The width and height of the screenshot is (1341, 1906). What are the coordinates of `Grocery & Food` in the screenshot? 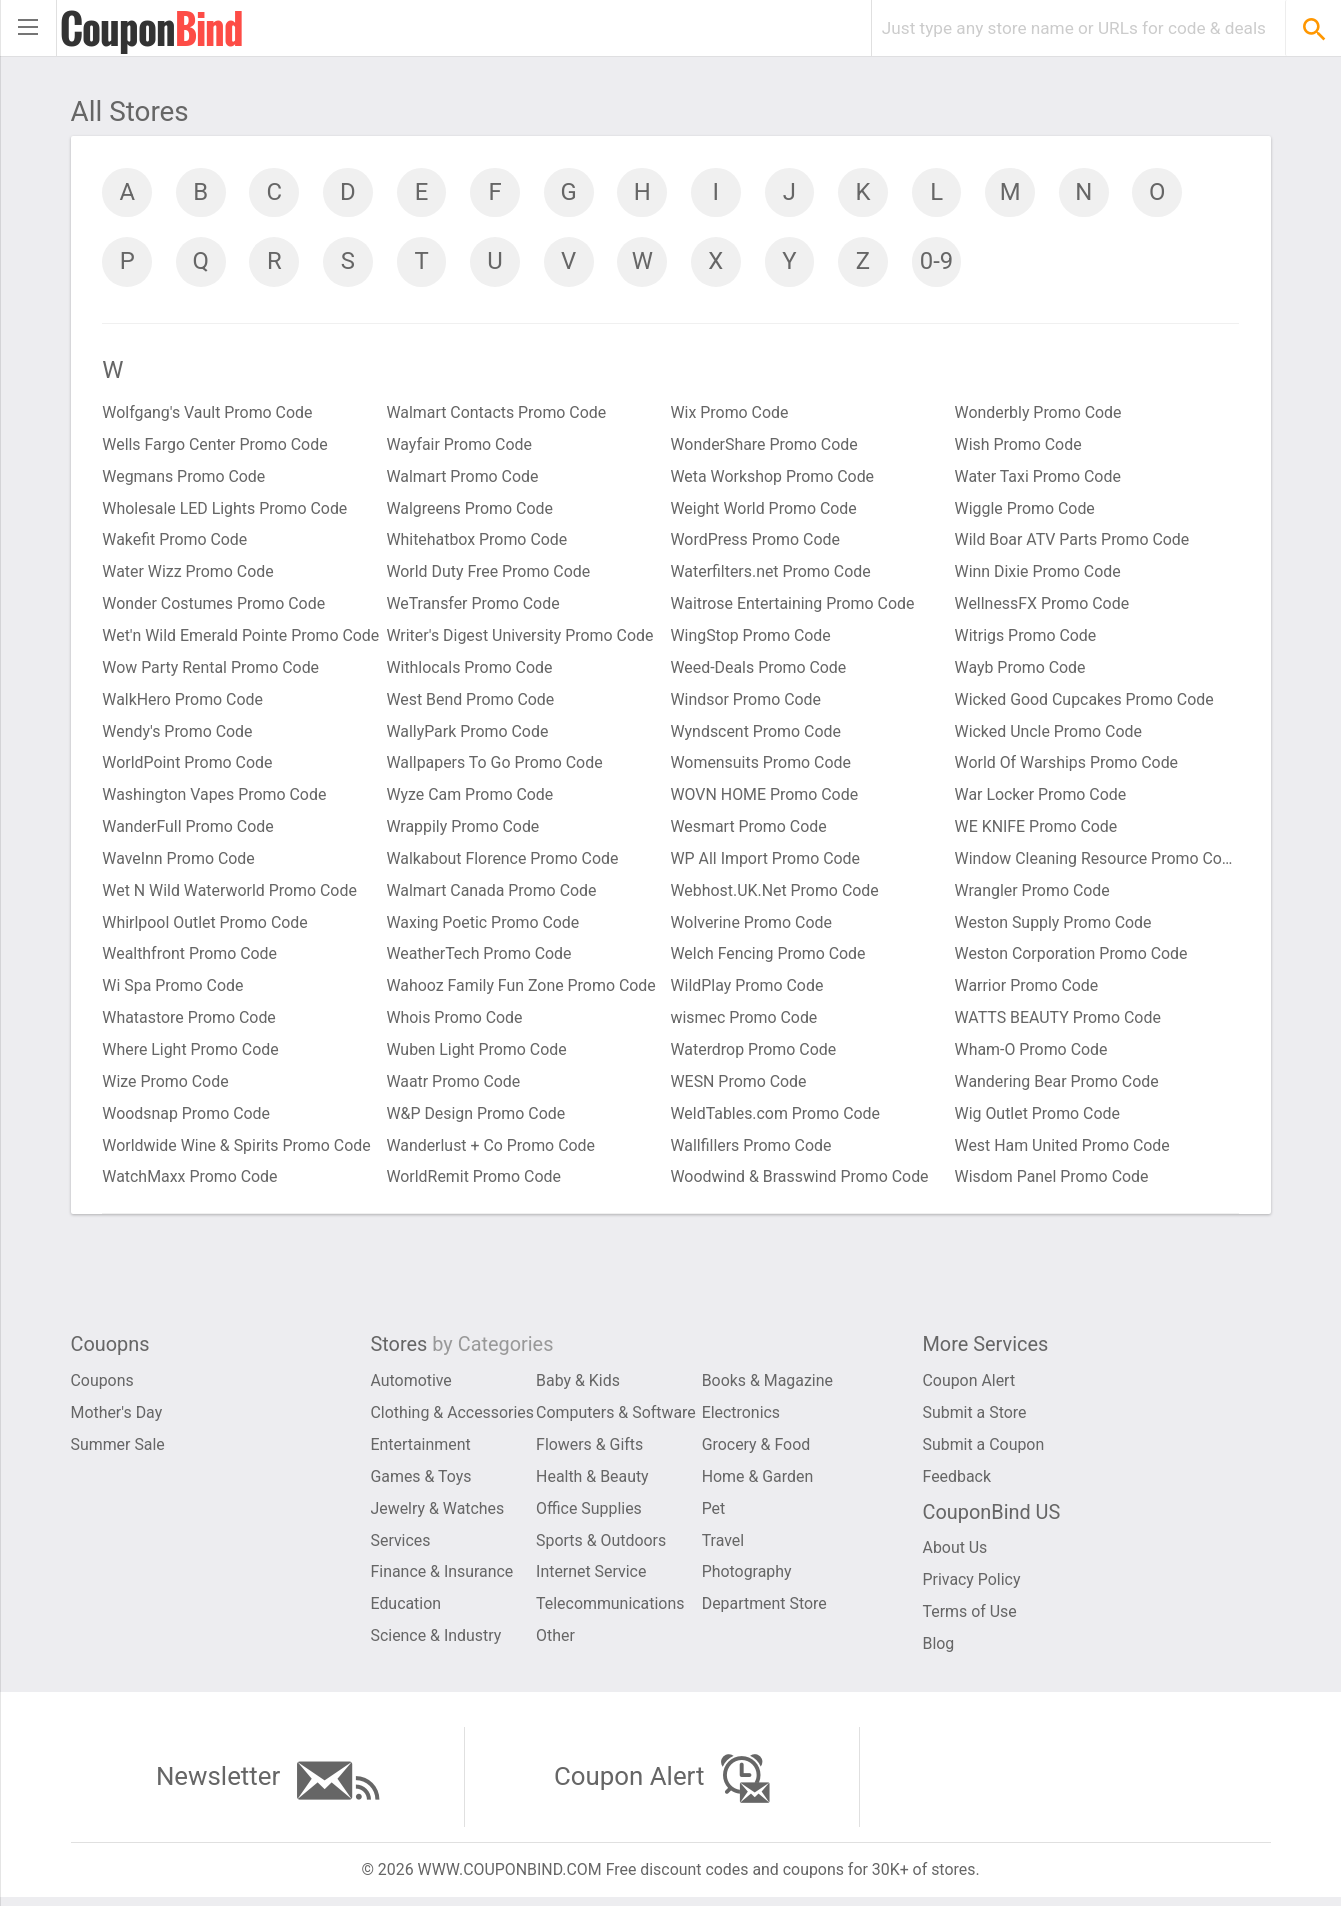 It's located at (756, 1451).